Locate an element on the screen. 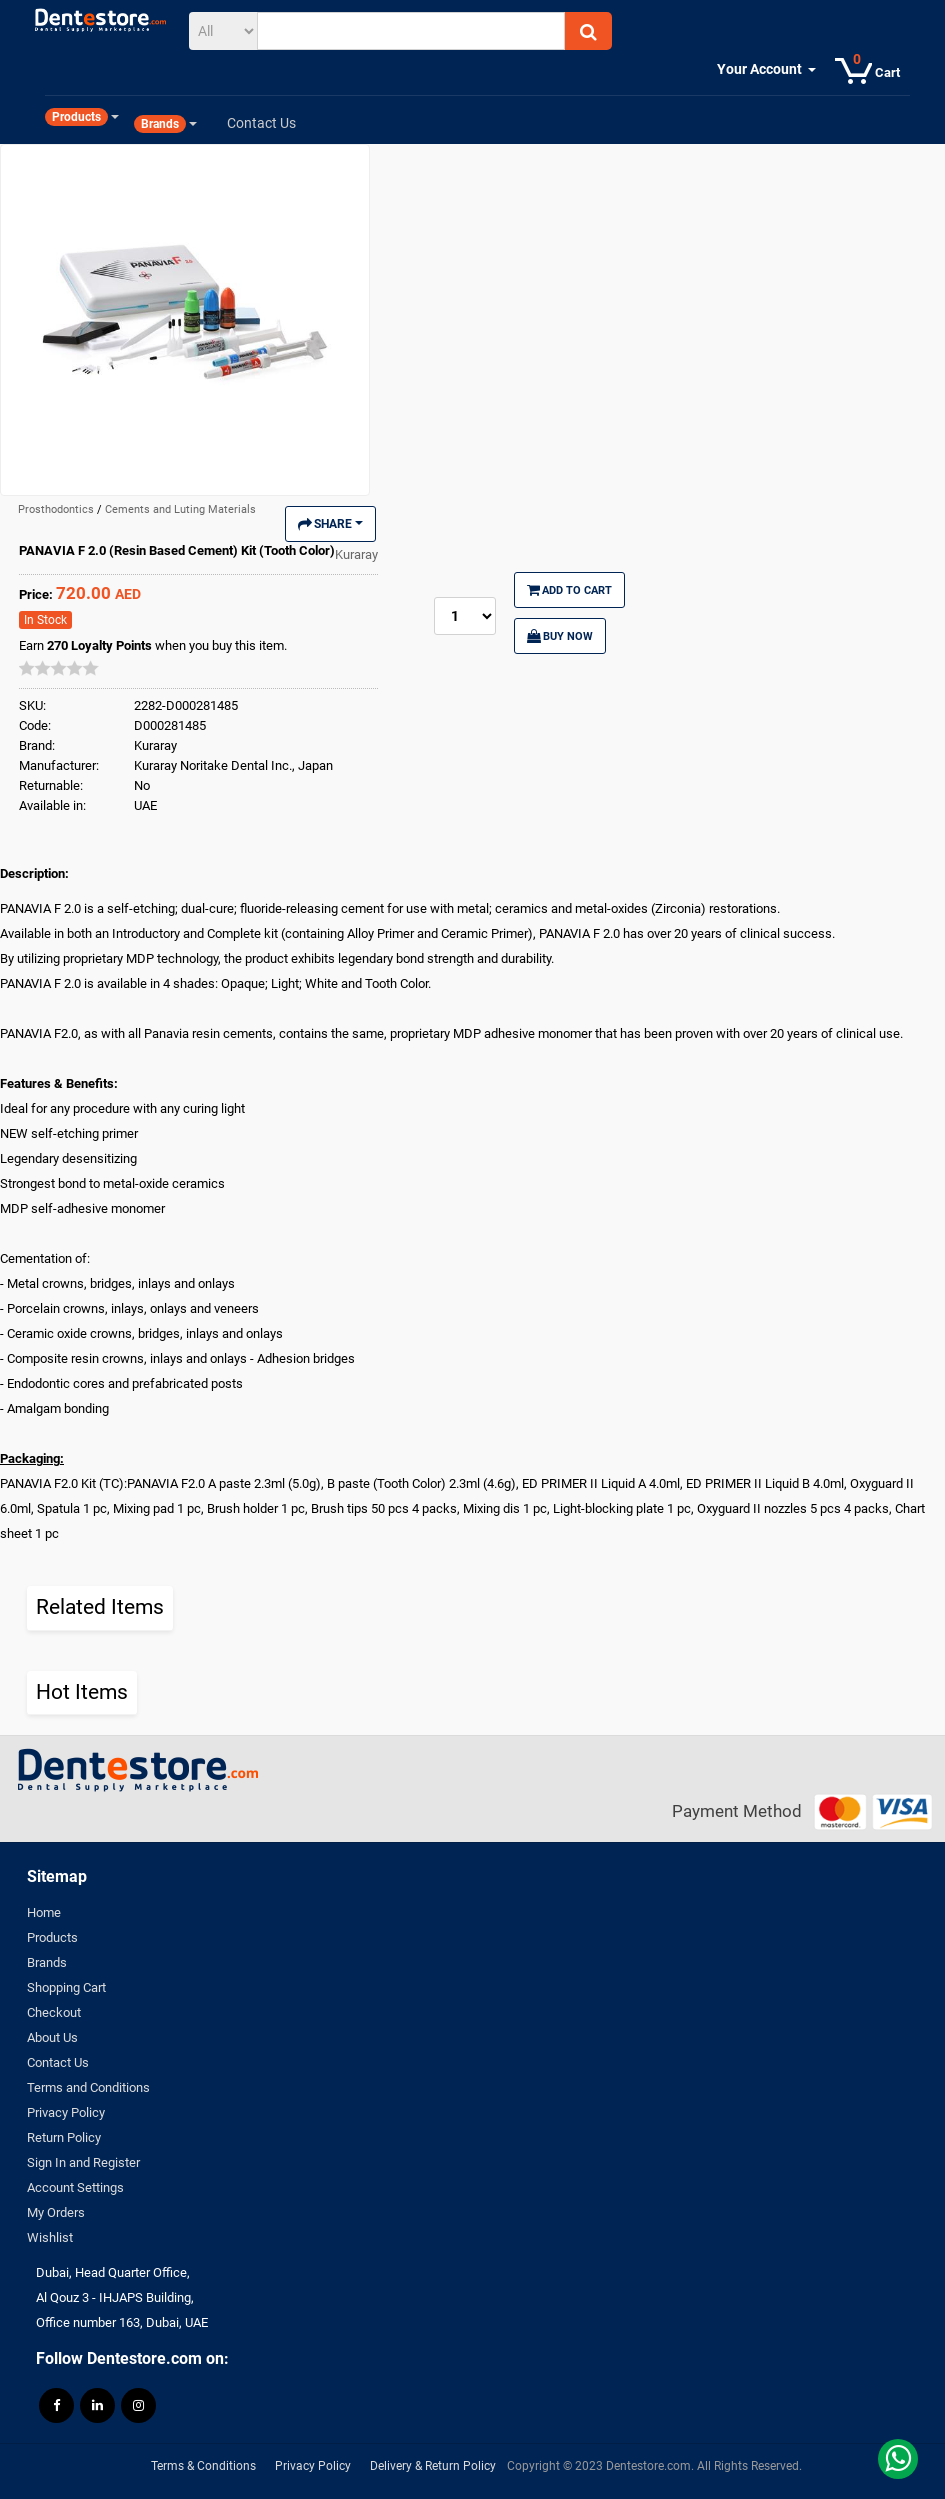 The height and width of the screenshot is (2499, 945). Cements and Luting Materials is located at coordinates (180, 509).